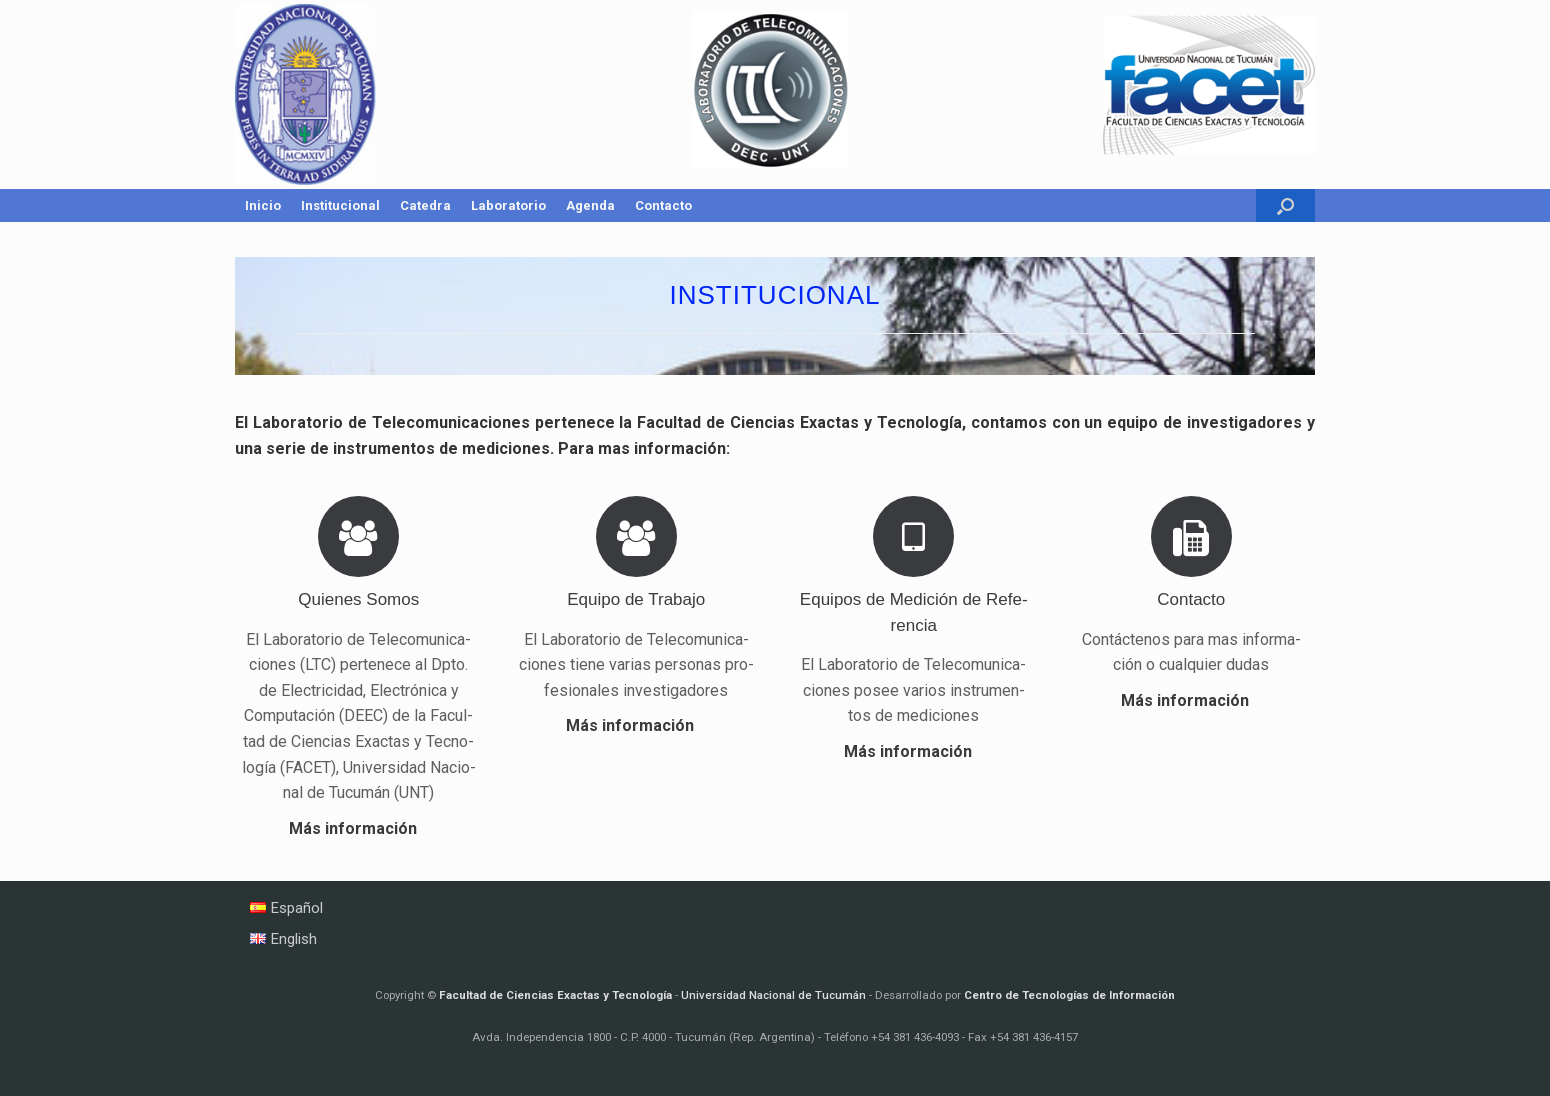 This screenshot has height=1096, width=1550. What do you see at coordinates (425, 205) in the screenshot?
I see `Catedra` at bounding box center [425, 205].